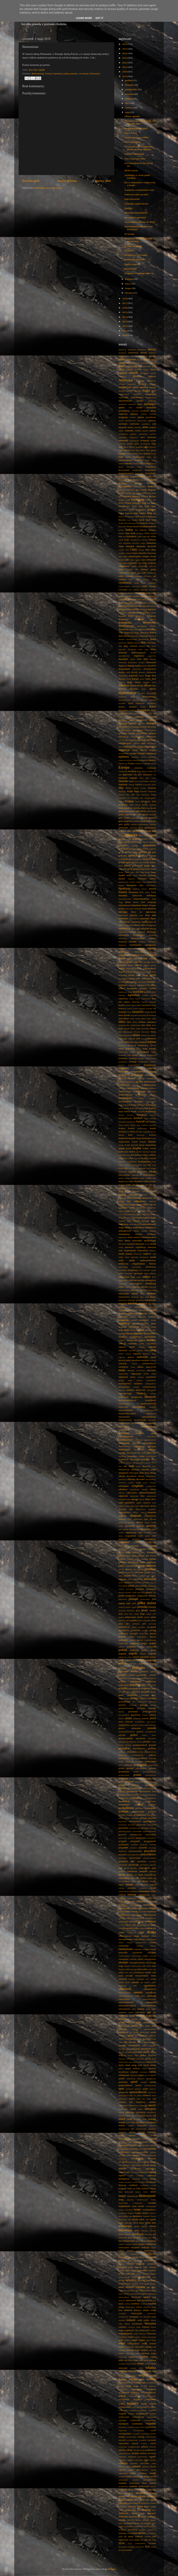 This screenshot has height=2576, width=178. Describe the element at coordinates (129, 523) in the screenshot. I see `bruk` at that location.